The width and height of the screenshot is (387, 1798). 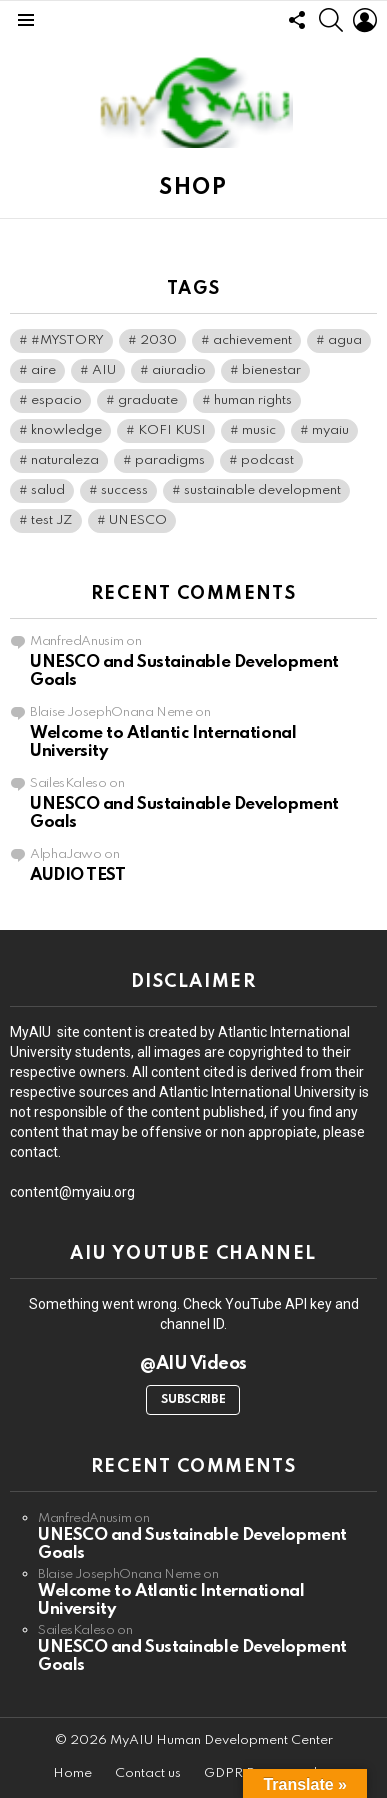 What do you see at coordinates (138, 520) in the screenshot?
I see `UNESCO [UNESCO (1 item)]` at bounding box center [138, 520].